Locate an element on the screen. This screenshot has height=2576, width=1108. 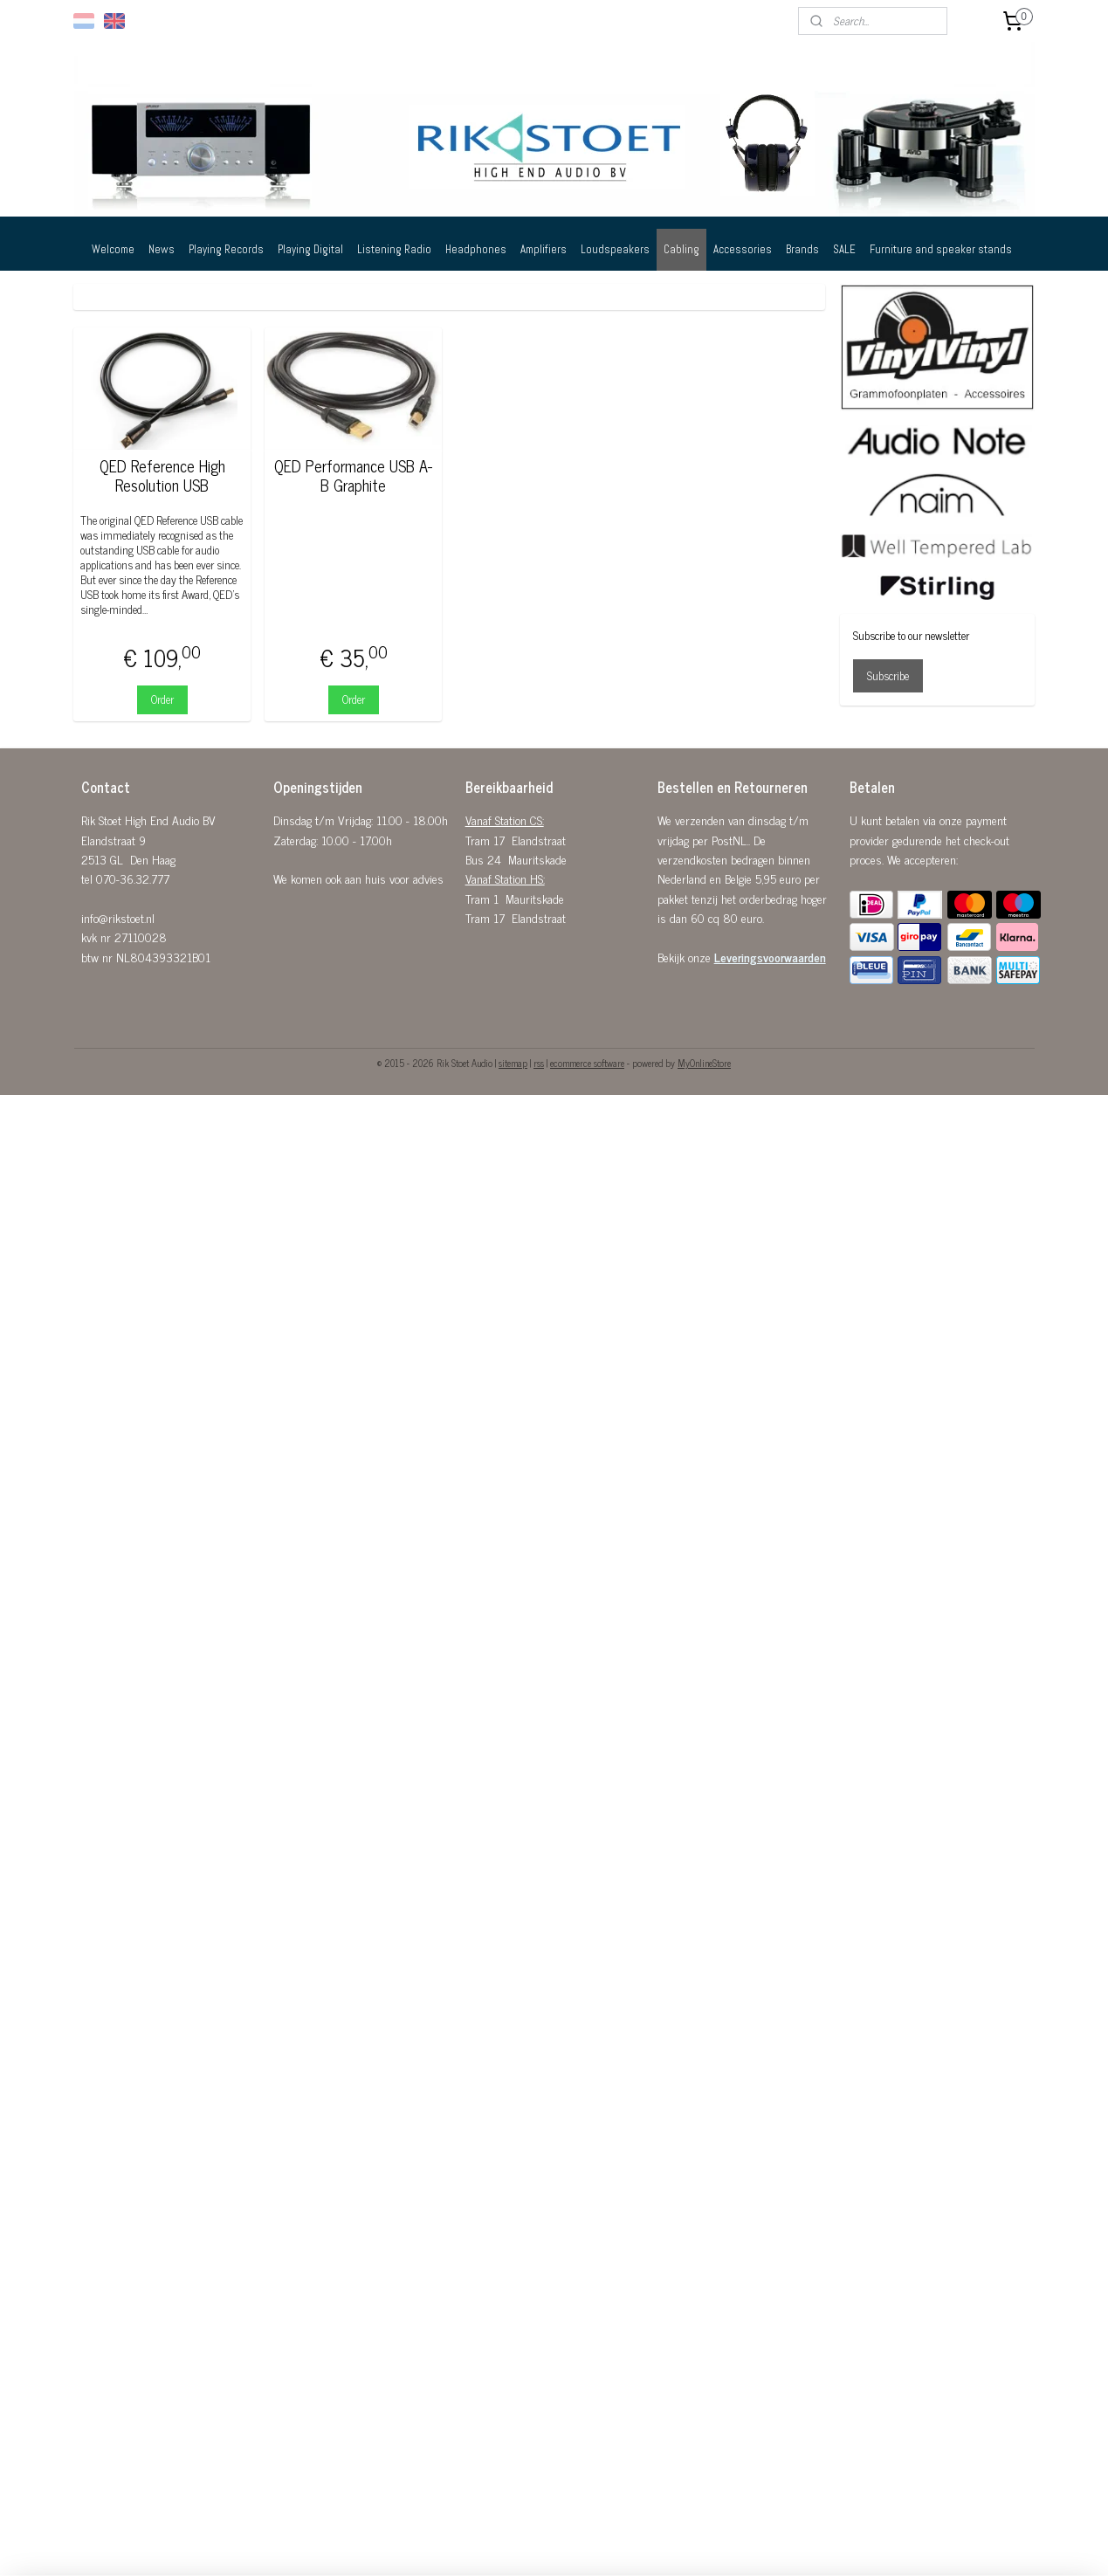
Listening Radio is located at coordinates (394, 249).